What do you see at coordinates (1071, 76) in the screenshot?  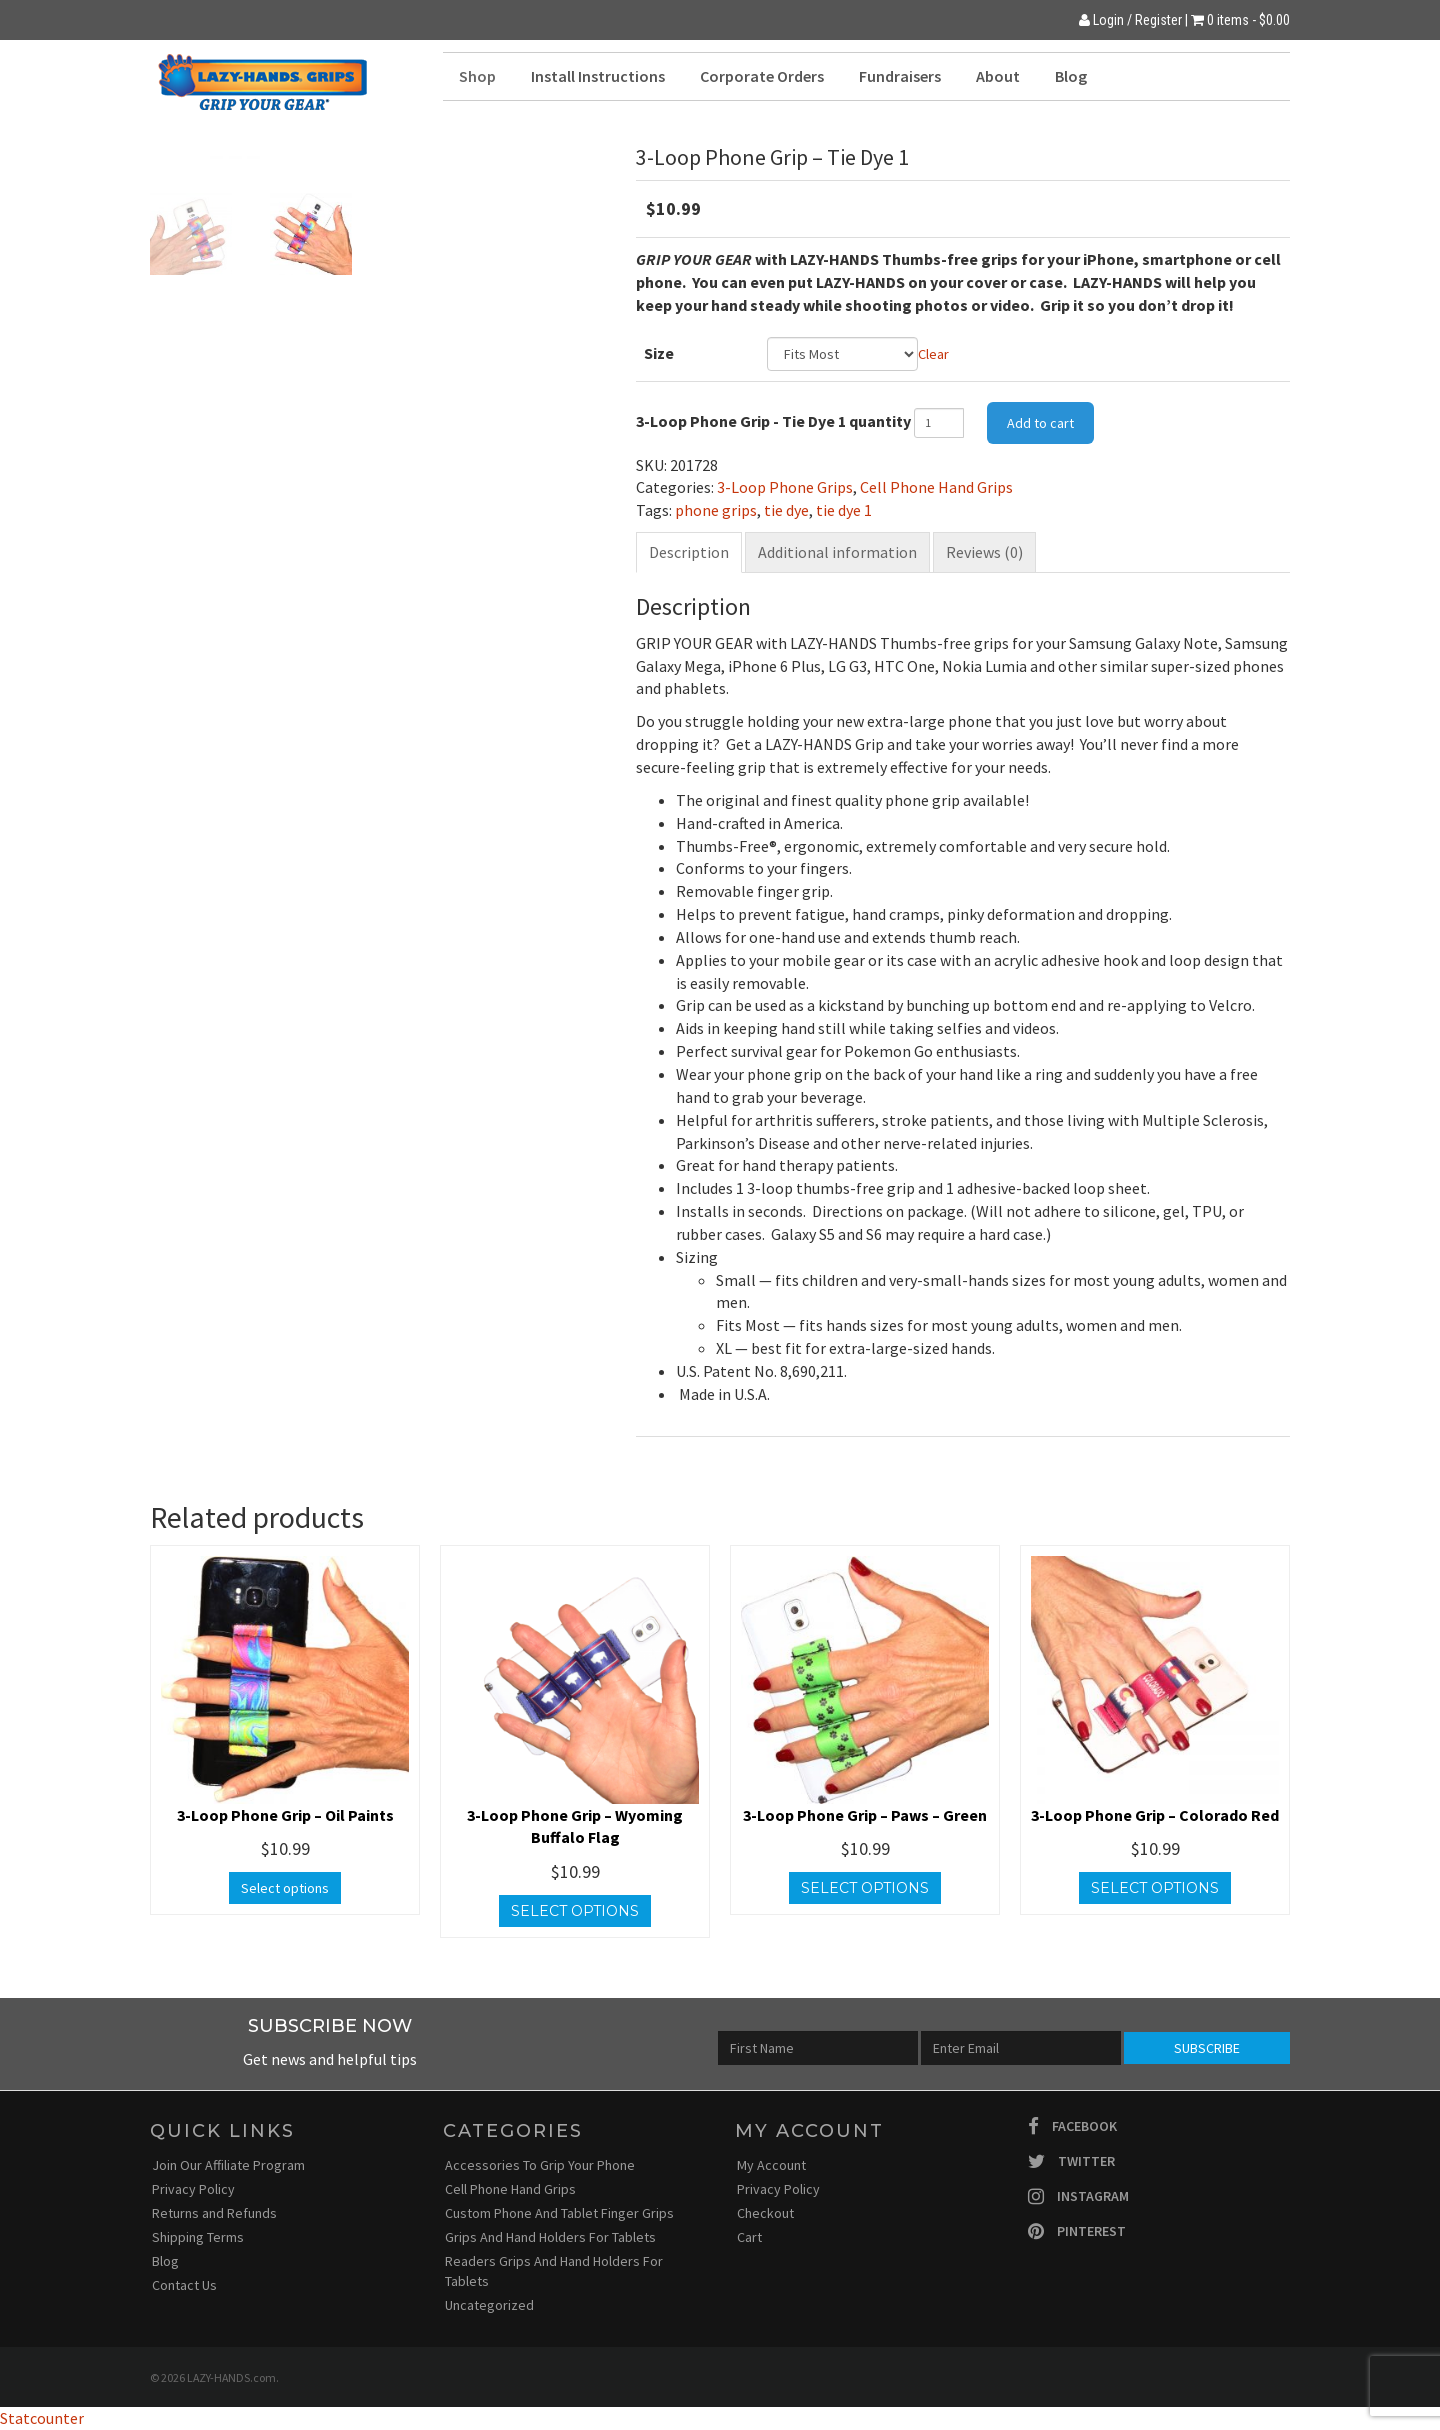 I see `Blog` at bounding box center [1071, 76].